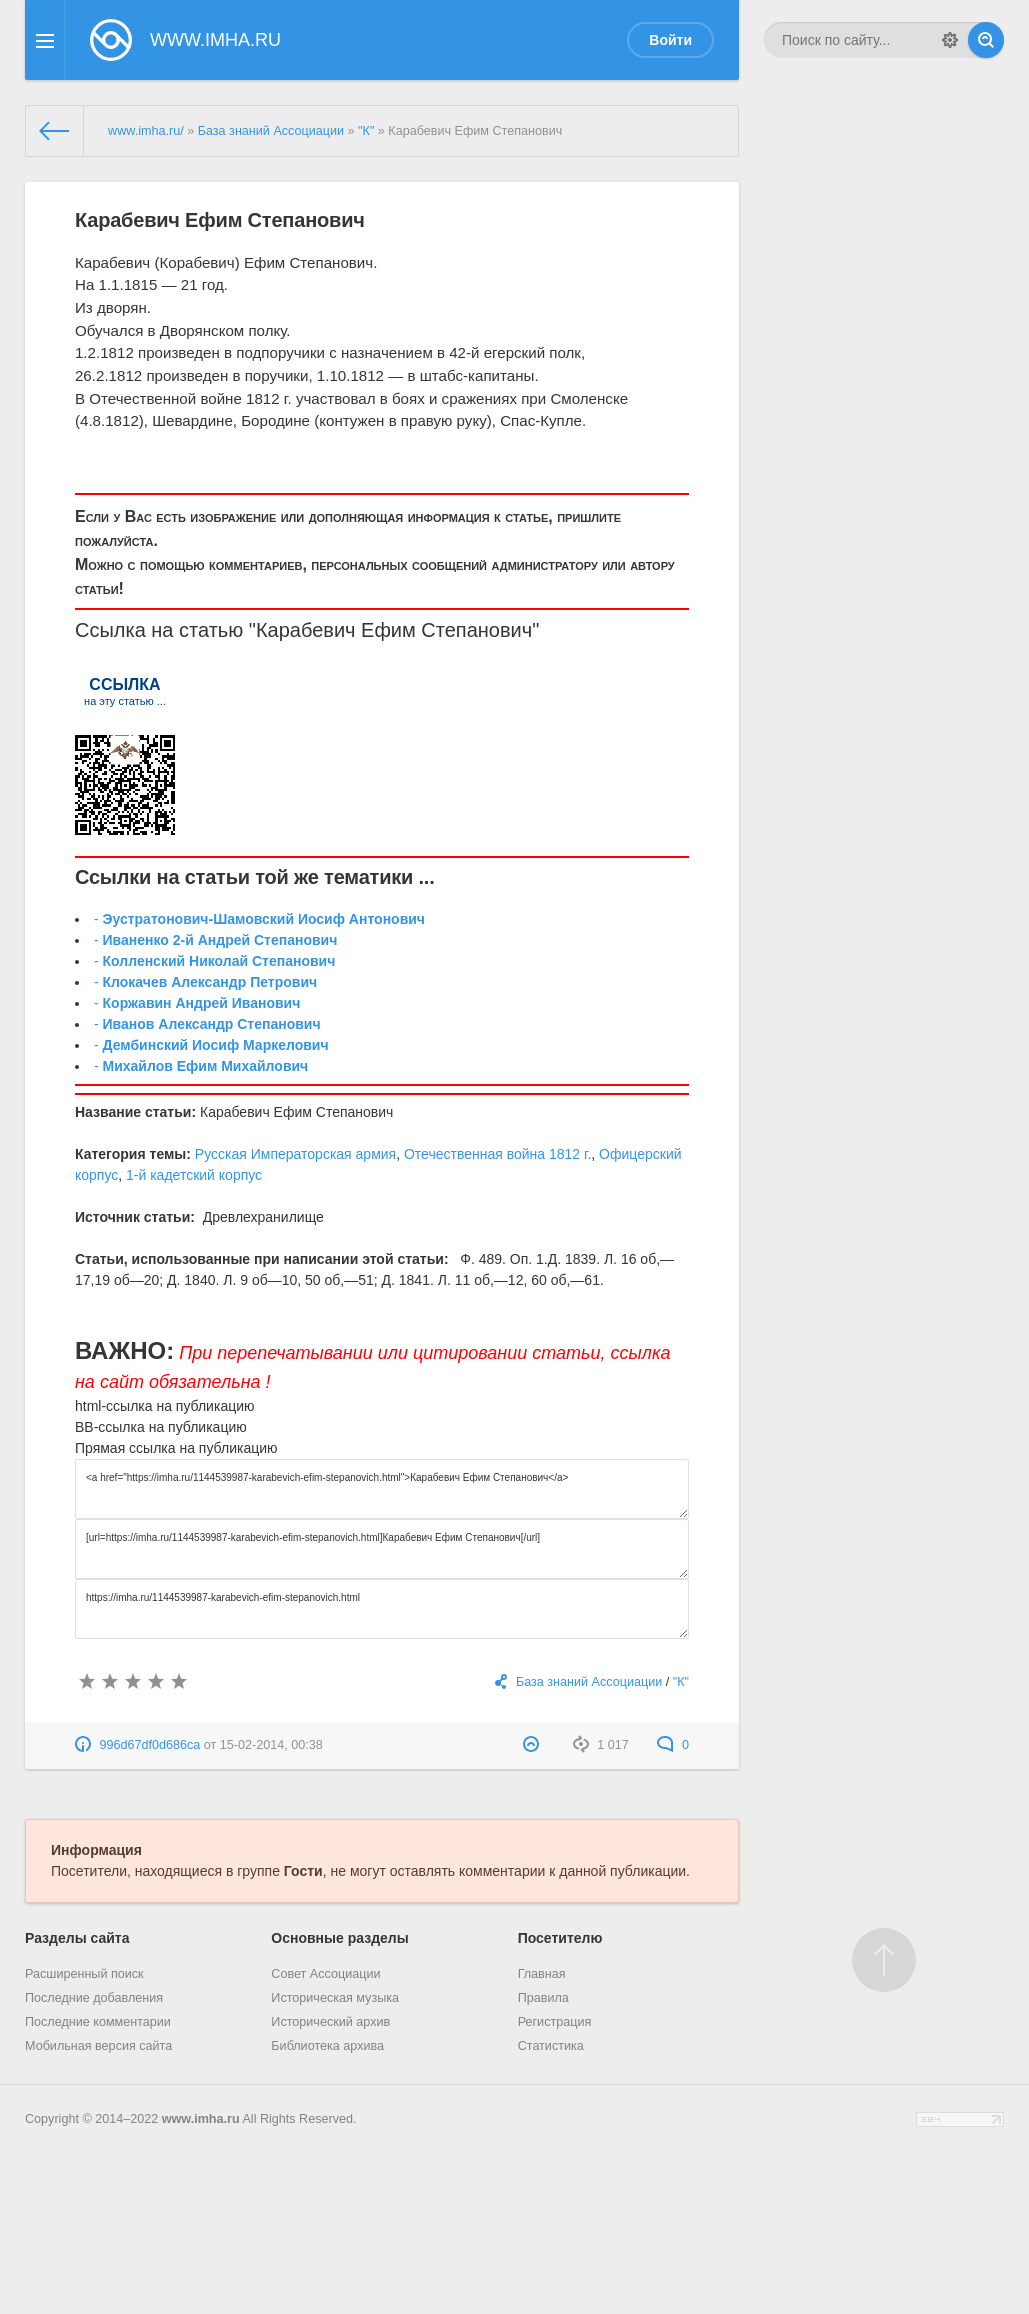 Image resolution: width=1029 pixels, height=2314 pixels. Describe the element at coordinates (382, 1549) in the screenshot. I see `[url=https://imha.ru/1144539987-karabevich-efim-stepanovich.html]Карабевич Ефим Степанович[/url]` at that location.